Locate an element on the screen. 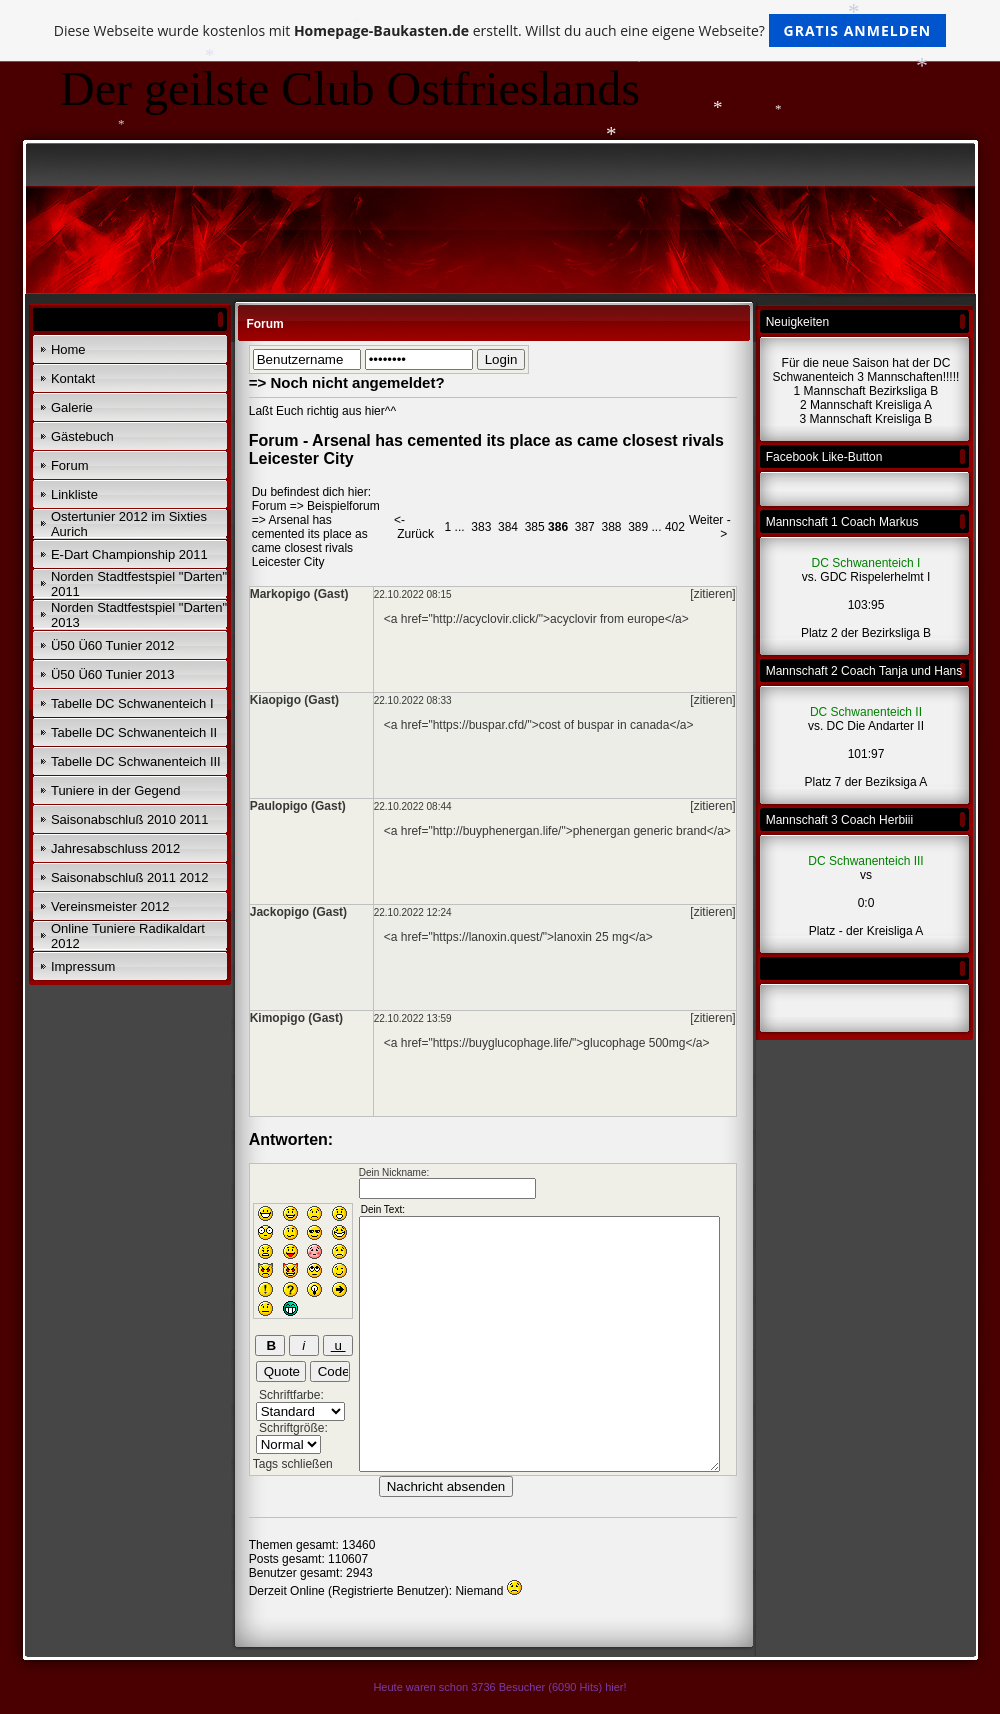 Image resolution: width=1000 pixels, height=1714 pixels. Ü50 Ü60 Tunier 2012 is located at coordinates (113, 645).